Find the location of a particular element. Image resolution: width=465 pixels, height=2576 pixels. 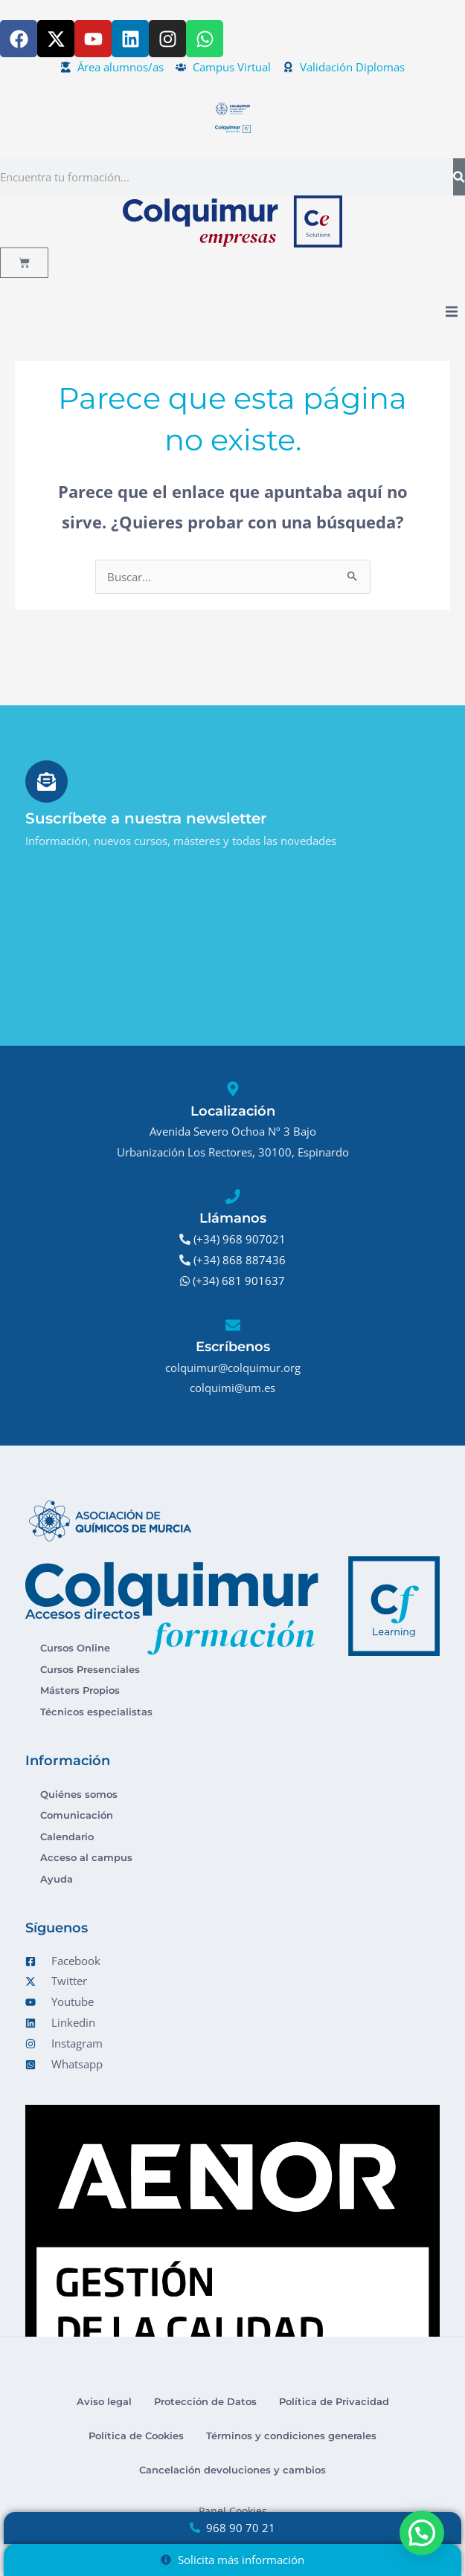

Comunicación is located at coordinates (76, 1815).